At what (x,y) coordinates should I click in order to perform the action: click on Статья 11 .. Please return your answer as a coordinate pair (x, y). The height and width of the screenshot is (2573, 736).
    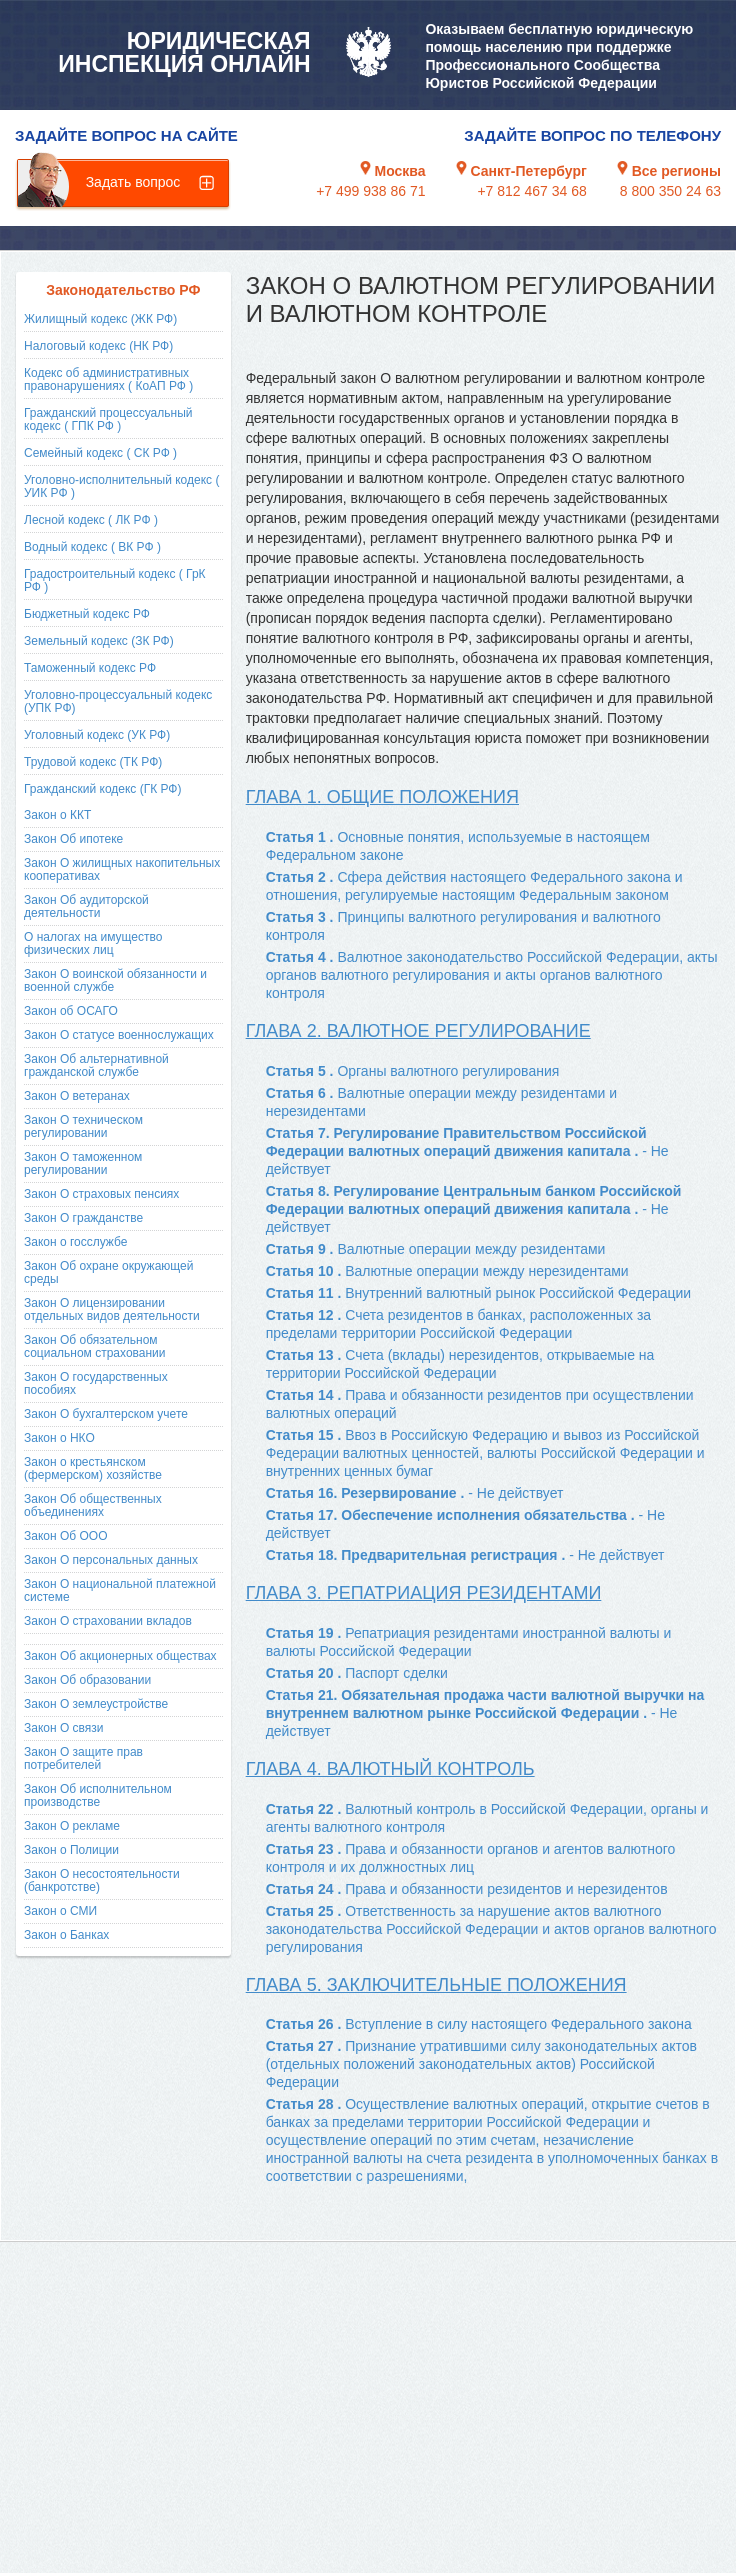
    Looking at the image, I should click on (479, 1293).